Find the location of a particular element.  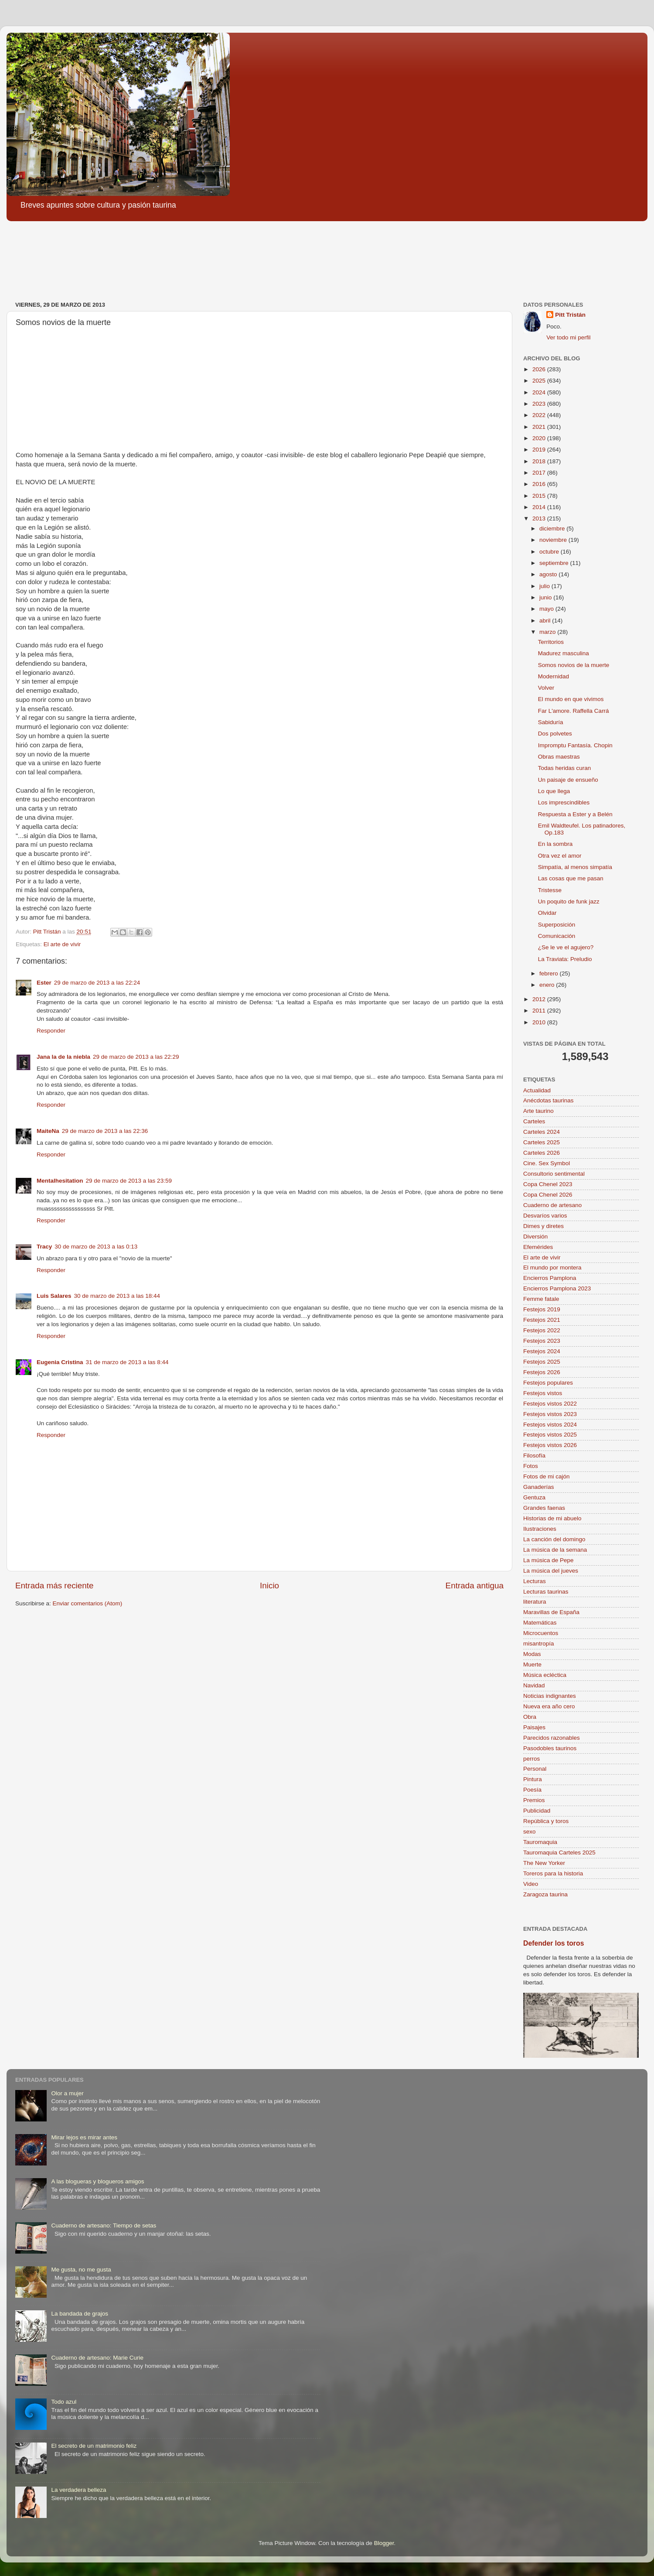

Lecturas is located at coordinates (534, 1581).